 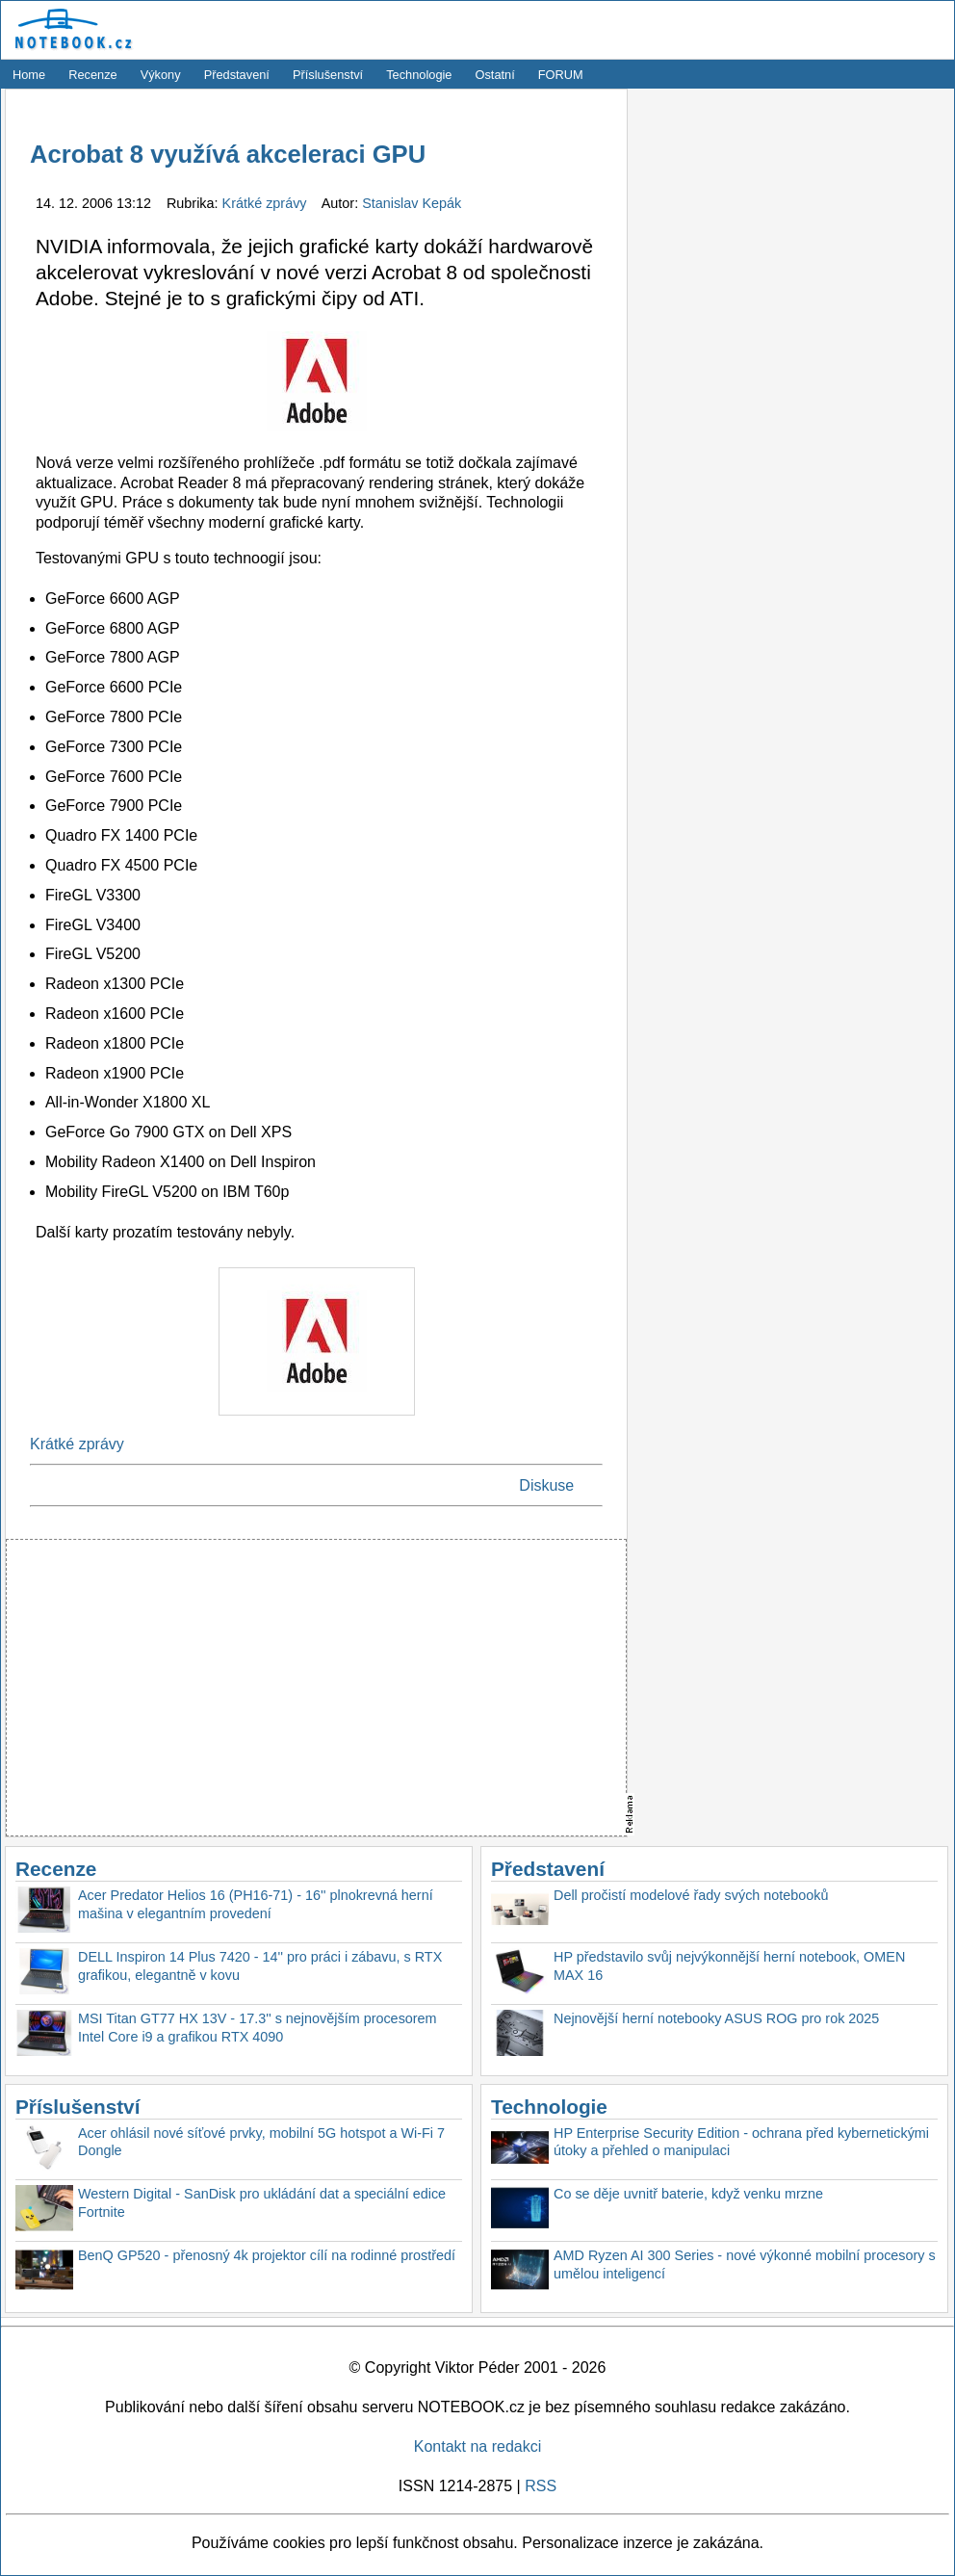 What do you see at coordinates (255, 1904) in the screenshot?
I see `Acer Predator Helios 16 (PH16-71) - 16'' plnokrevná herní mašina v elegantním provedení` at bounding box center [255, 1904].